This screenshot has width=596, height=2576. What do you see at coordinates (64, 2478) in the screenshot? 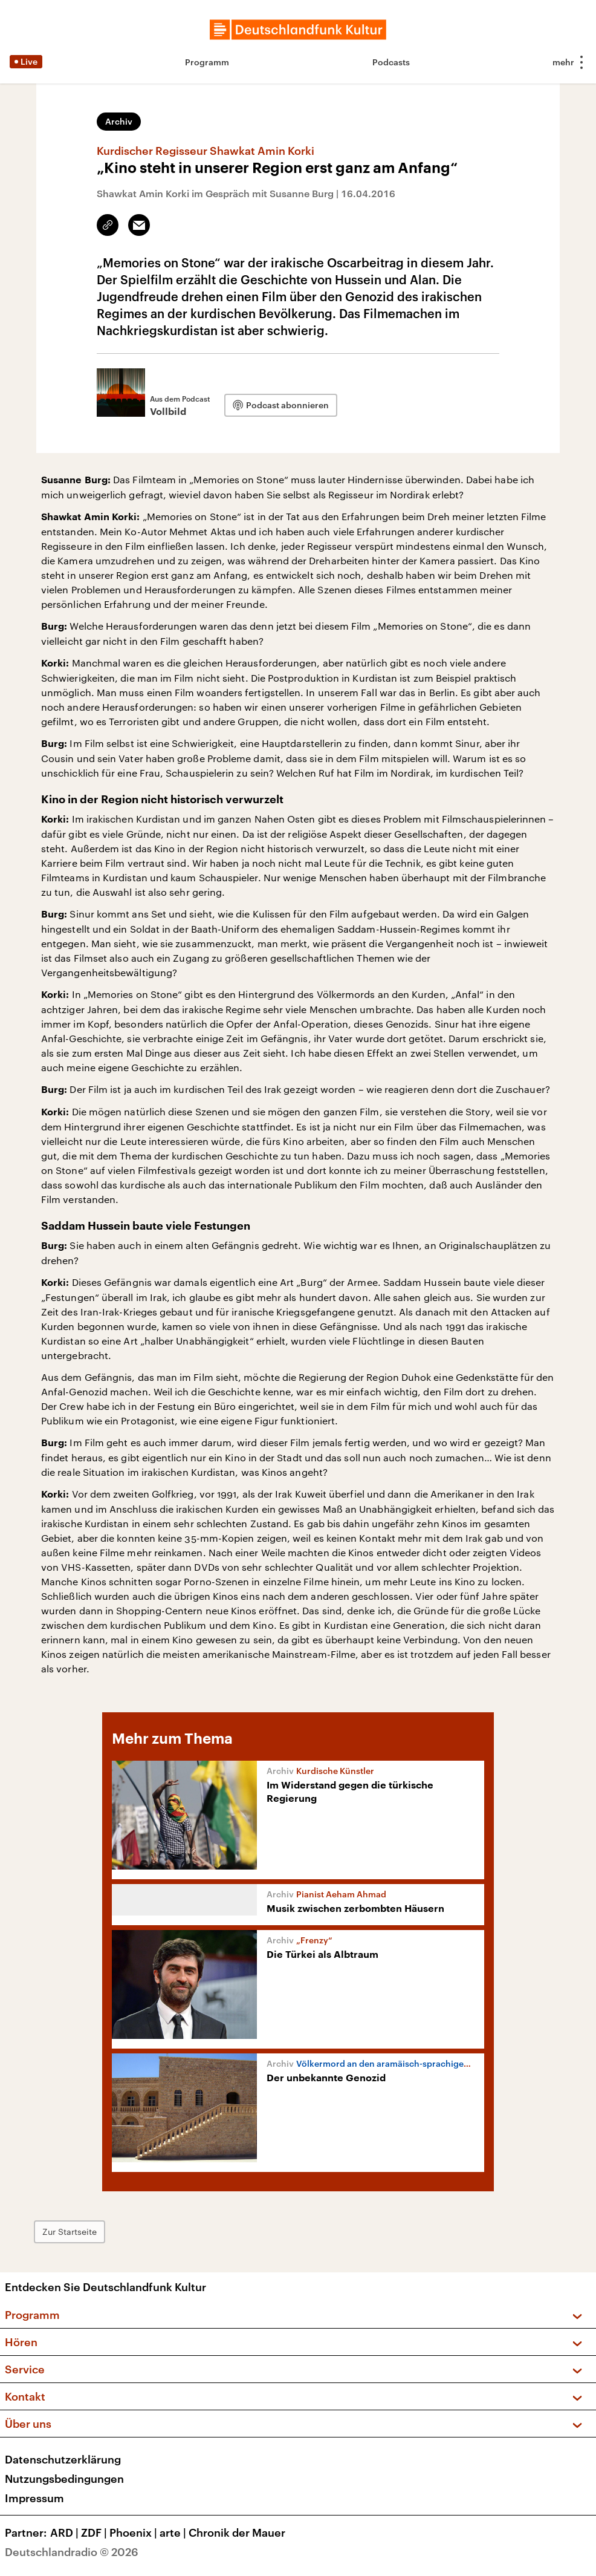
I see `Nutzungsbedingungen` at bounding box center [64, 2478].